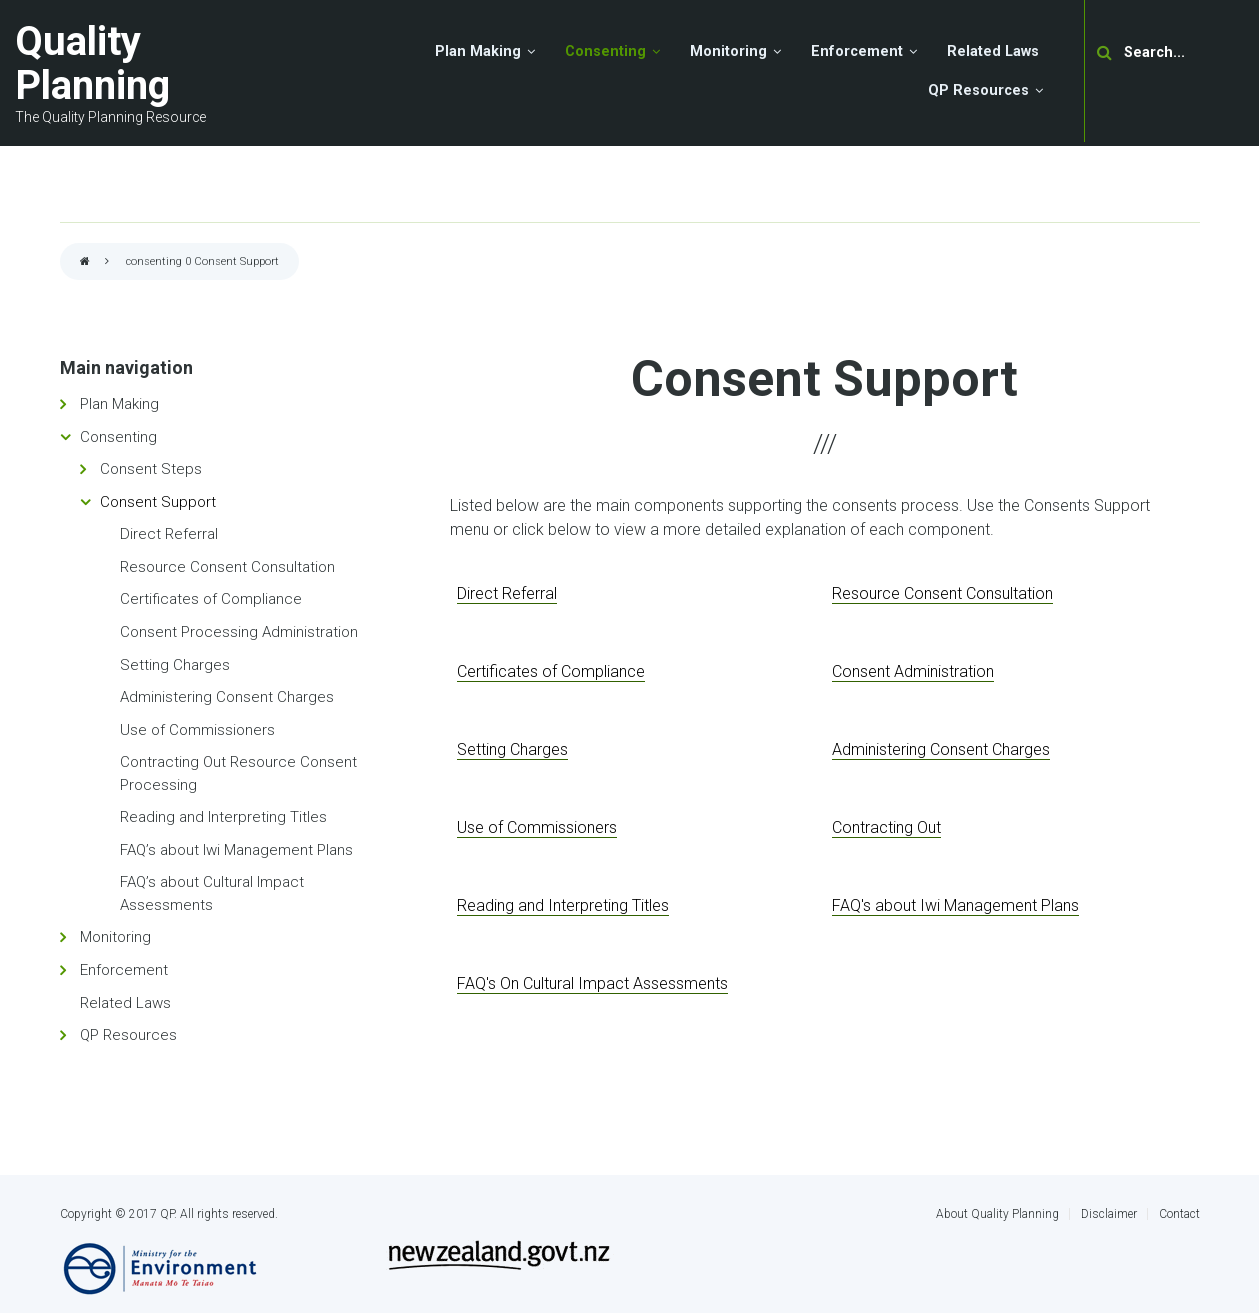 The height and width of the screenshot is (1314, 1259). Describe the element at coordinates (1109, 1214) in the screenshot. I see `Disclaimer` at that location.